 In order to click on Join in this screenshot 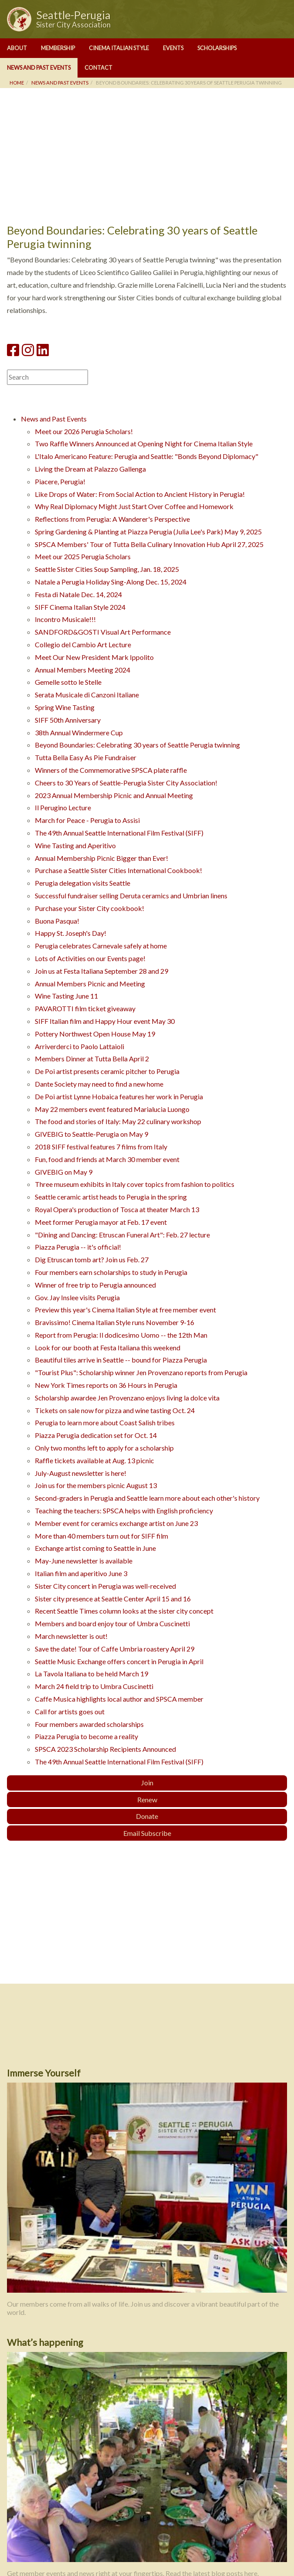, I will do `click(147, 1782)`.